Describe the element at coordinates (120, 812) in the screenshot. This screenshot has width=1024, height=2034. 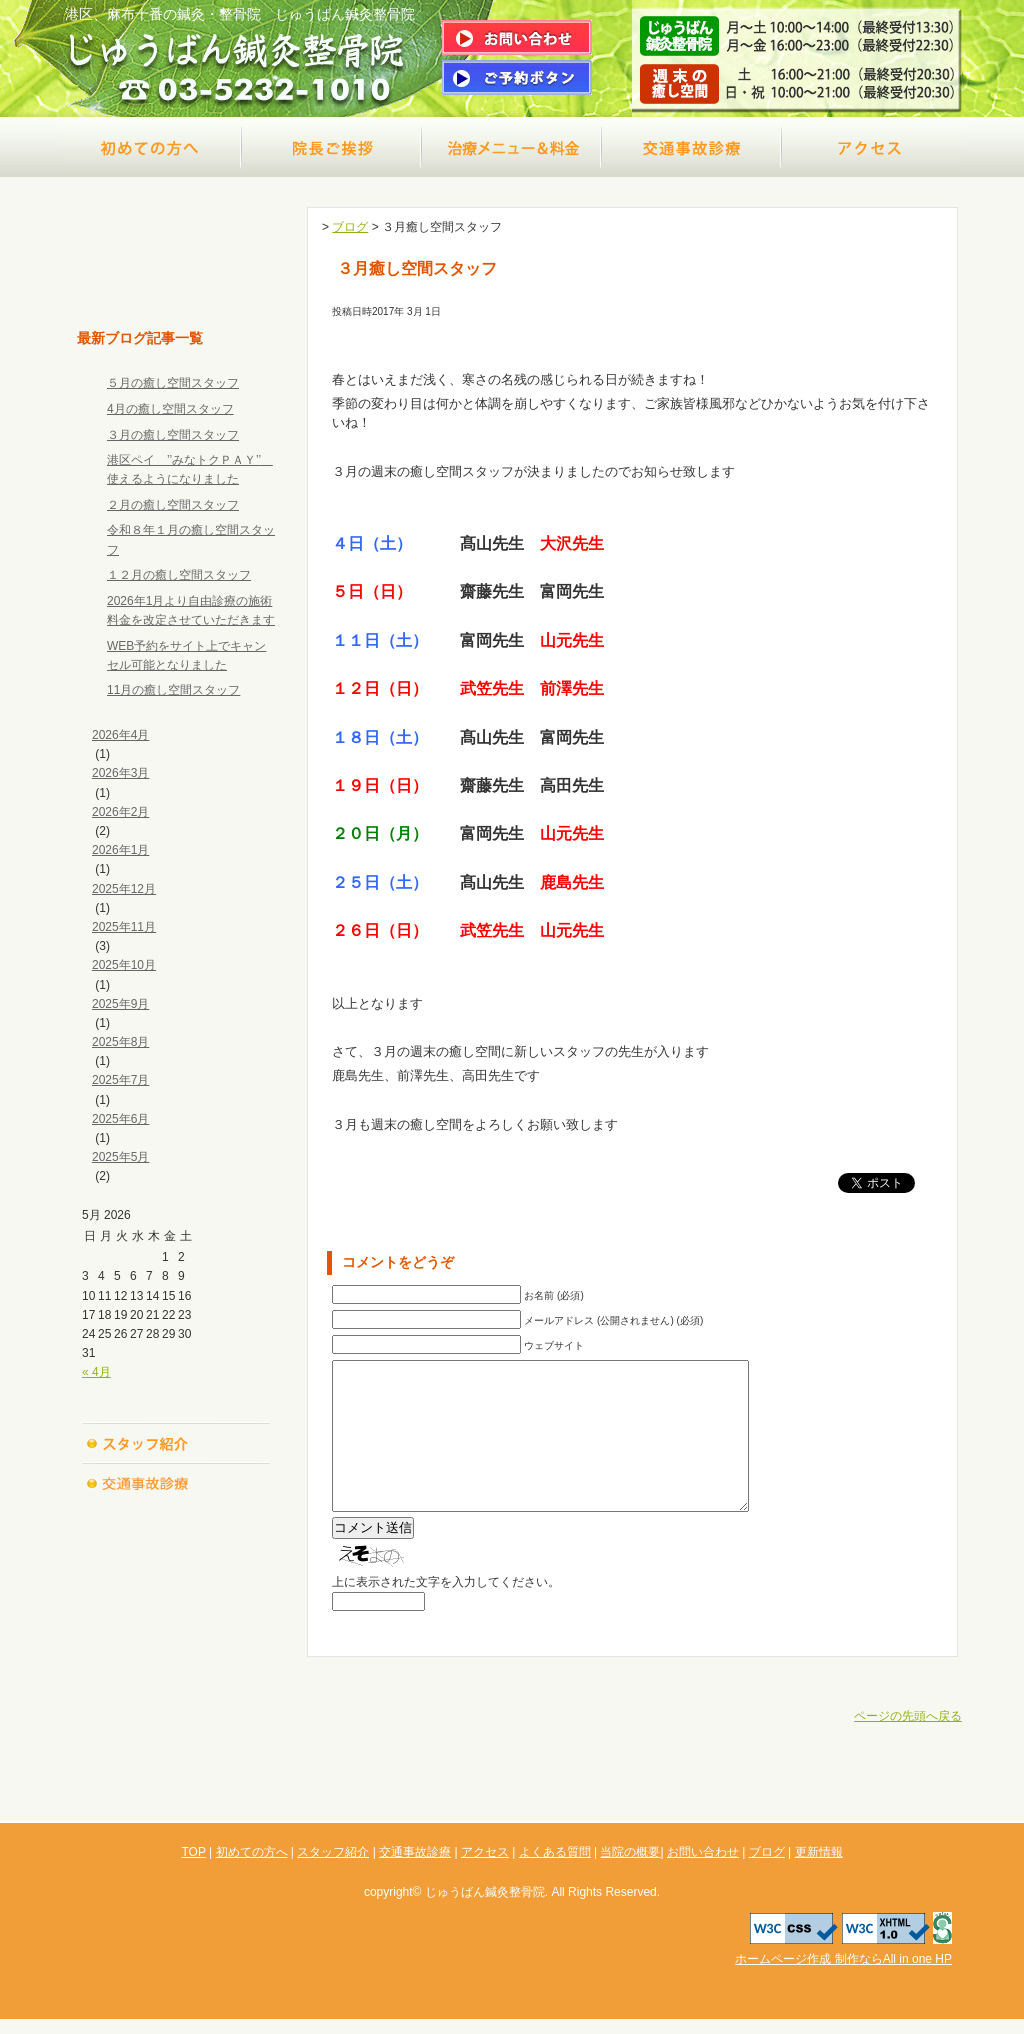
I see `2026年2月` at that location.